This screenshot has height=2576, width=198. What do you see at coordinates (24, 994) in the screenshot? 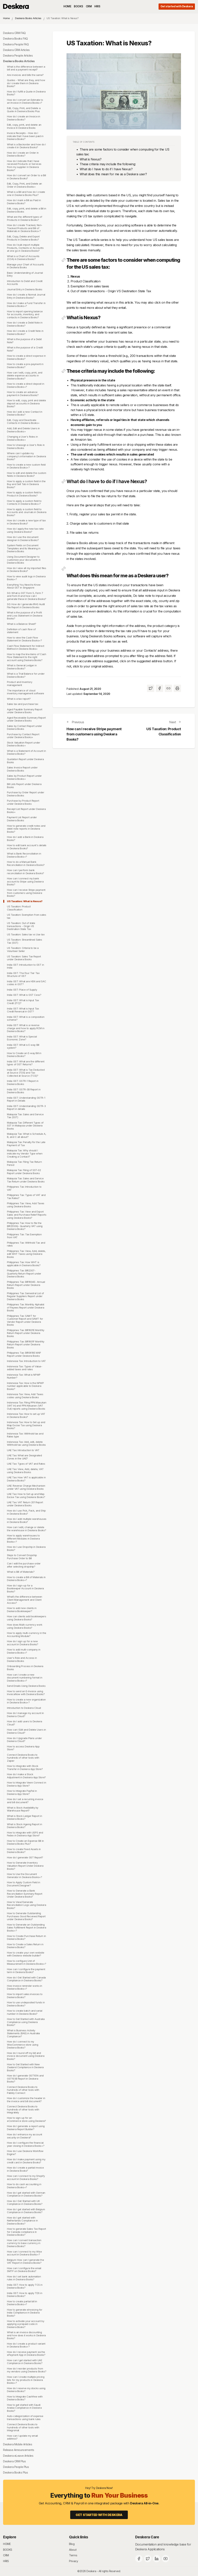
I see `India GST: What is GST Cess?` at bounding box center [24, 994].